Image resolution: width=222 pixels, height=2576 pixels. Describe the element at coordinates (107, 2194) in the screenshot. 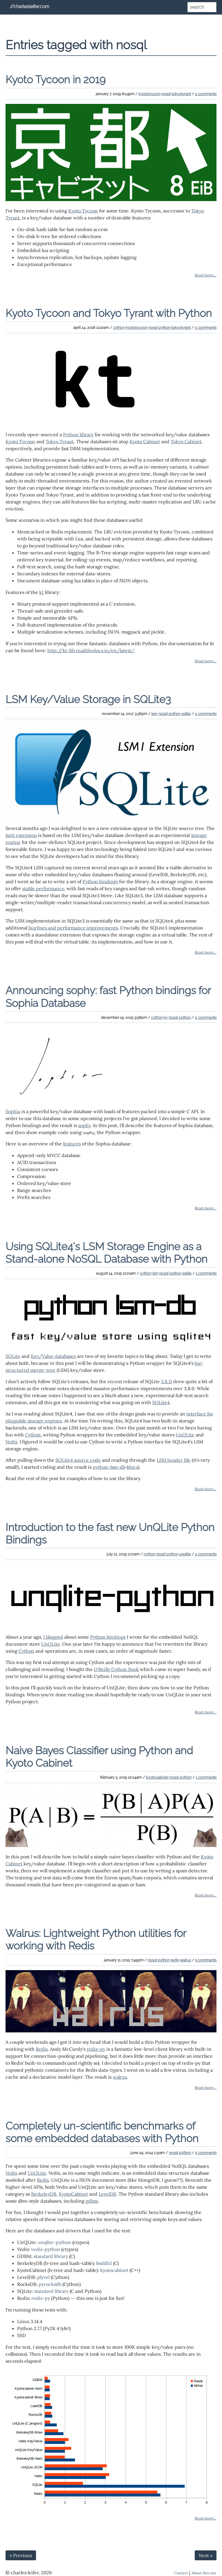

I see `LevelDB` at that location.